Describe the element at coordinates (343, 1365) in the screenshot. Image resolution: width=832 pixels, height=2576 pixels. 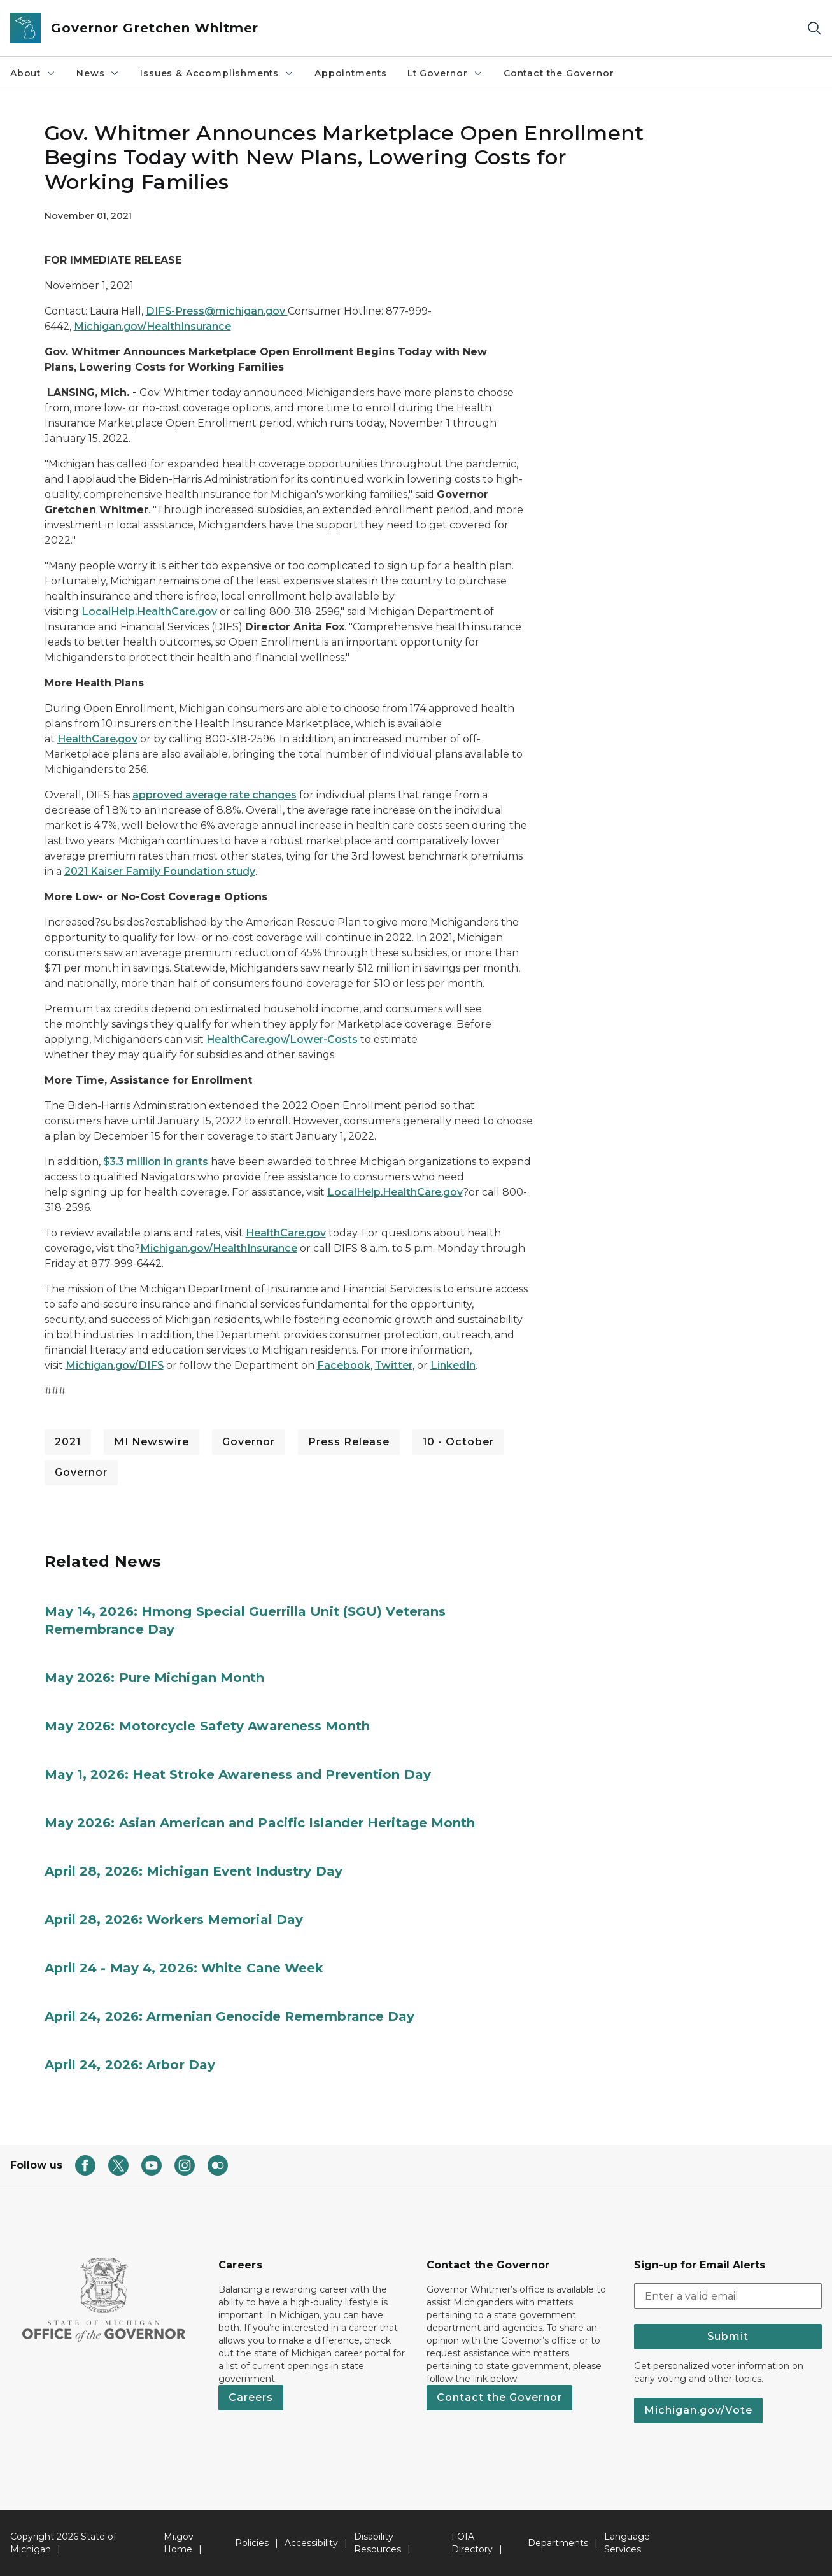
I see `Facebook` at that location.